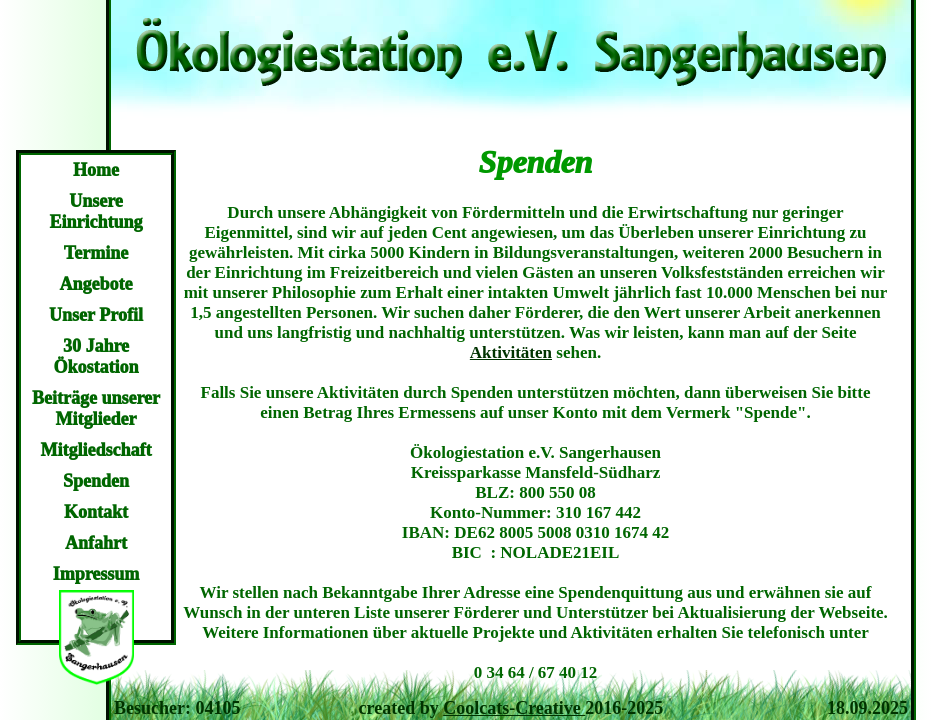 Image resolution: width=932 pixels, height=720 pixels. I want to click on Impressum, so click(96, 574).